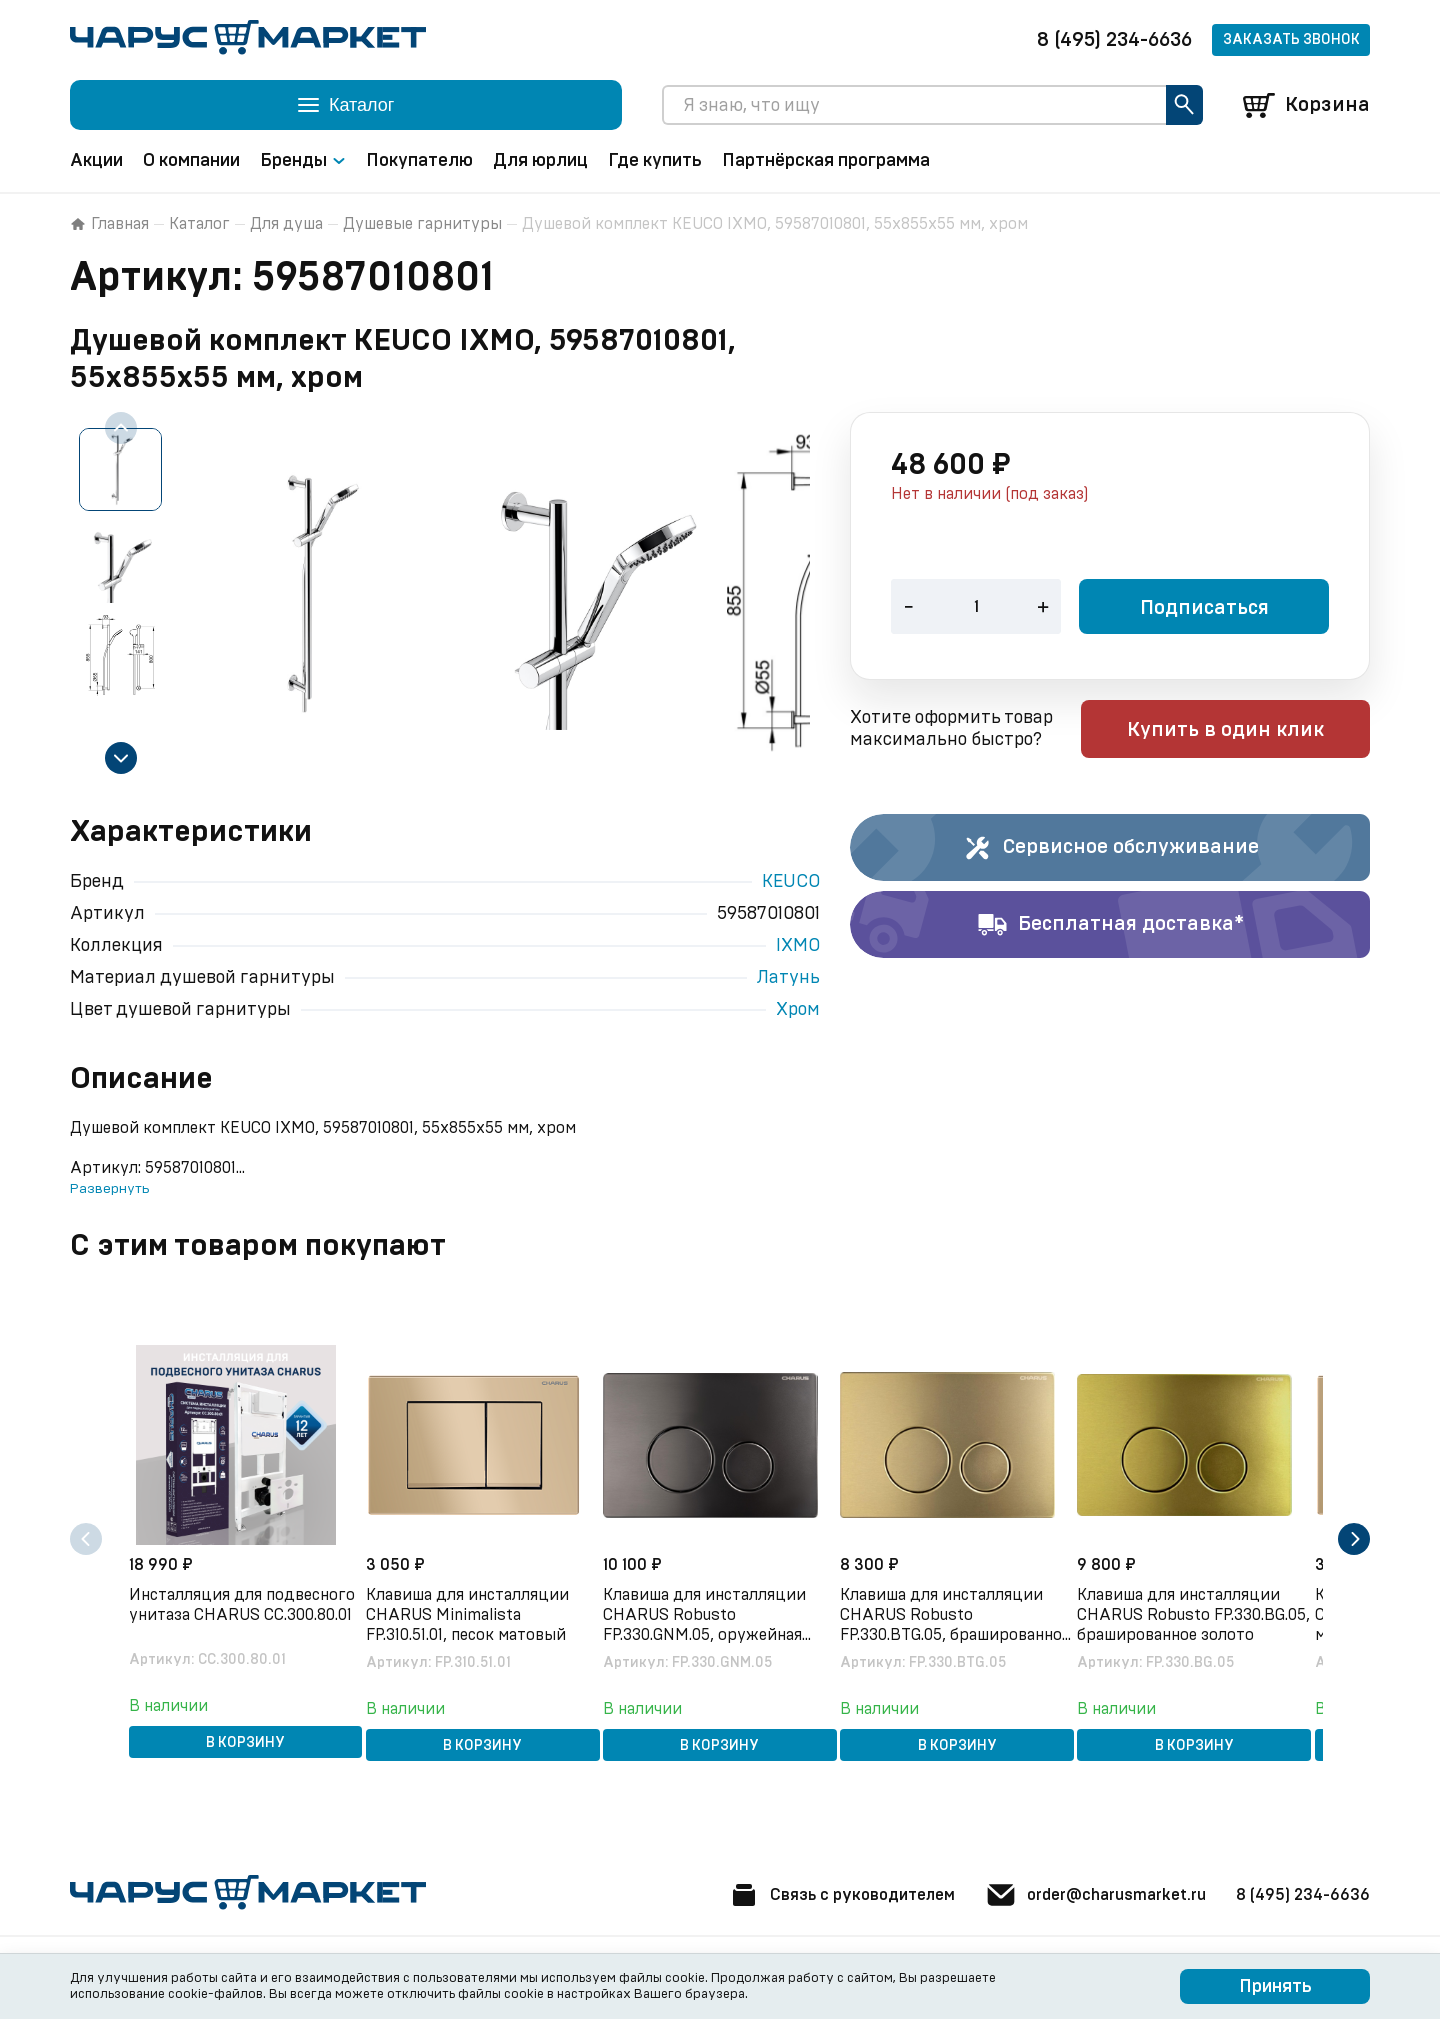  Describe the element at coordinates (655, 163) in the screenshot. I see `Где купить` at that location.